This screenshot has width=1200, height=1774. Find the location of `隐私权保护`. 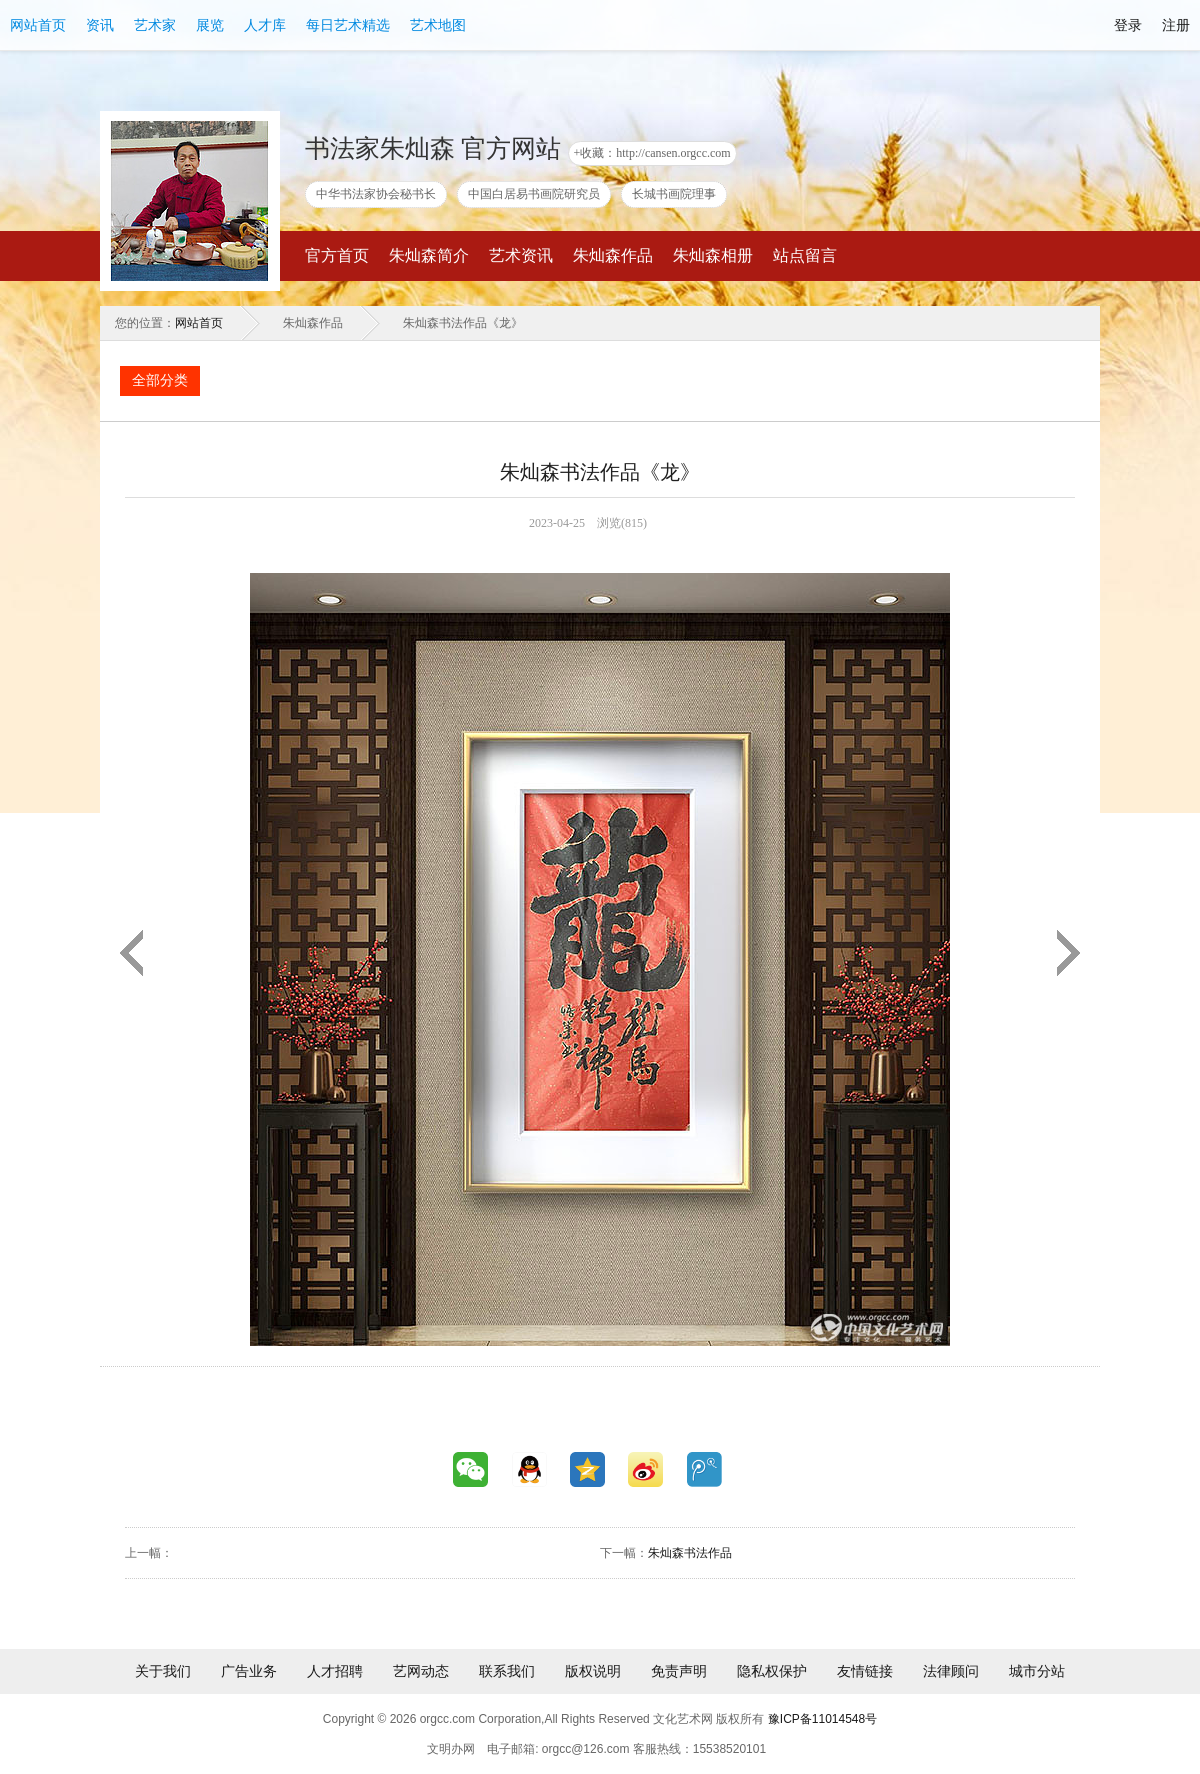

隐私权保护 is located at coordinates (772, 1671).